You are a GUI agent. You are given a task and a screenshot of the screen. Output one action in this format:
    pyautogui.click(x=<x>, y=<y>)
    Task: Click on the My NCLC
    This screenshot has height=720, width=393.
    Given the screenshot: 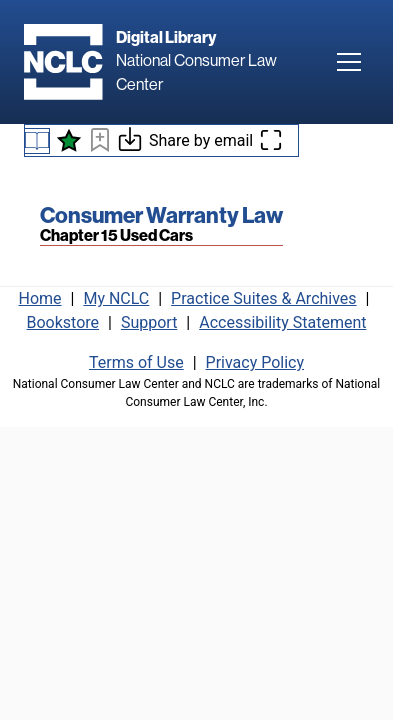 What is the action you would take?
    pyautogui.click(x=116, y=298)
    